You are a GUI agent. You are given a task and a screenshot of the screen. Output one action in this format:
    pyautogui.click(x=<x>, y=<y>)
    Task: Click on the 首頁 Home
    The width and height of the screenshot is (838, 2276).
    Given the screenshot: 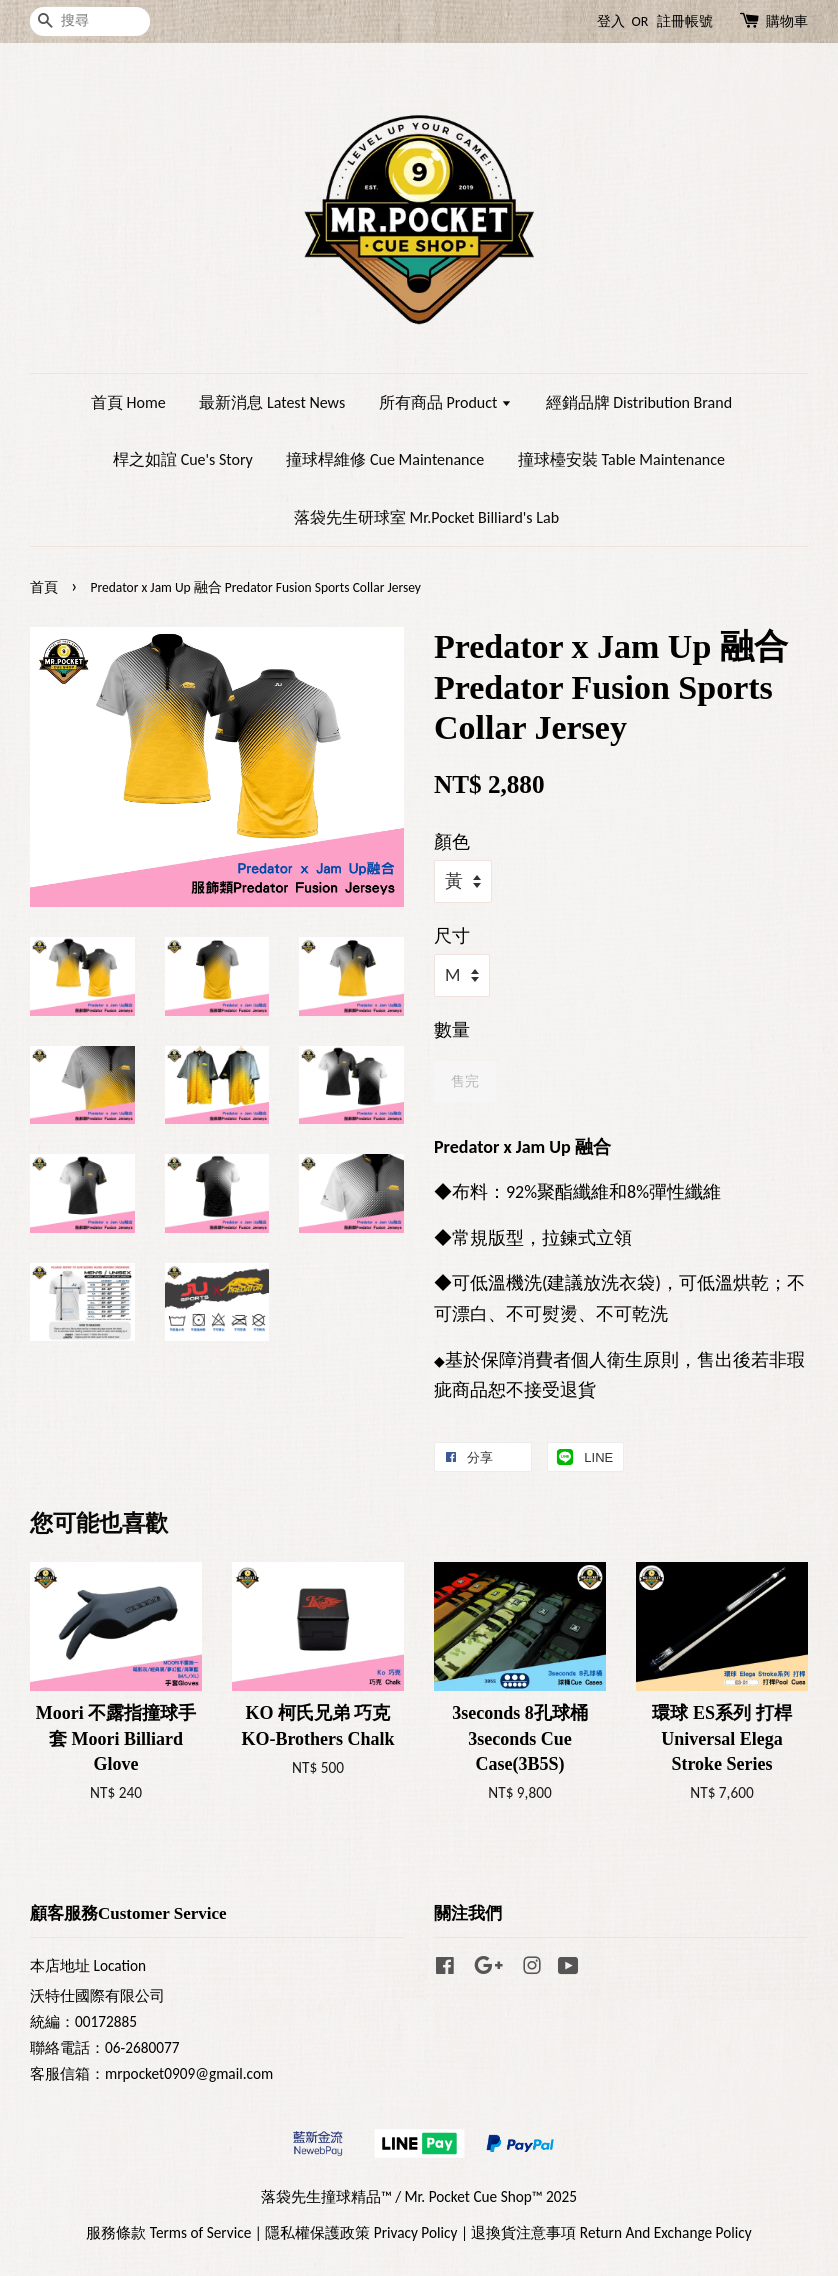 What is the action you would take?
    pyautogui.click(x=128, y=402)
    